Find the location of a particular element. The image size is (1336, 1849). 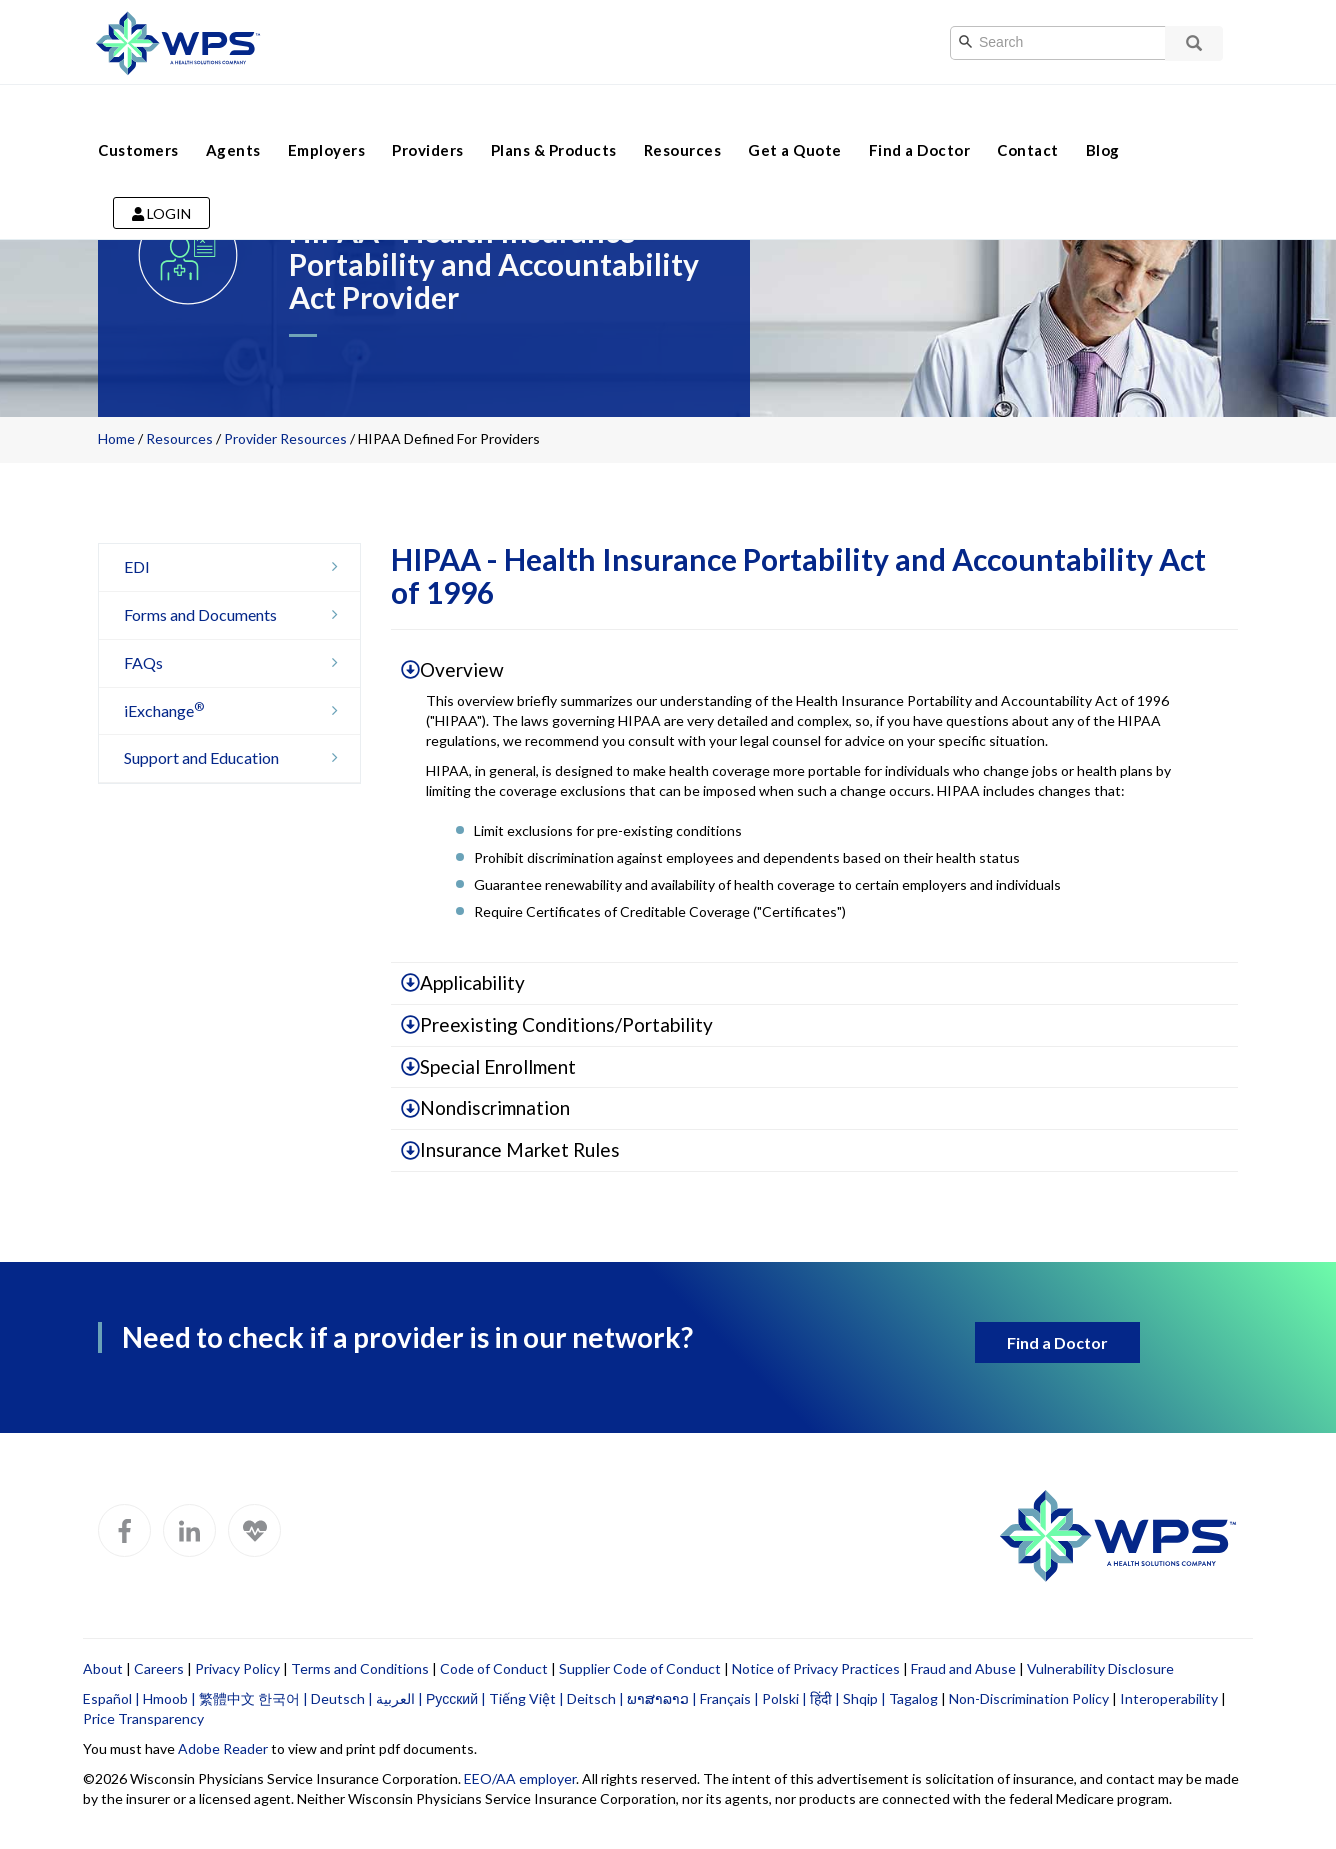

Terms and Conditions is located at coordinates (360, 1668).